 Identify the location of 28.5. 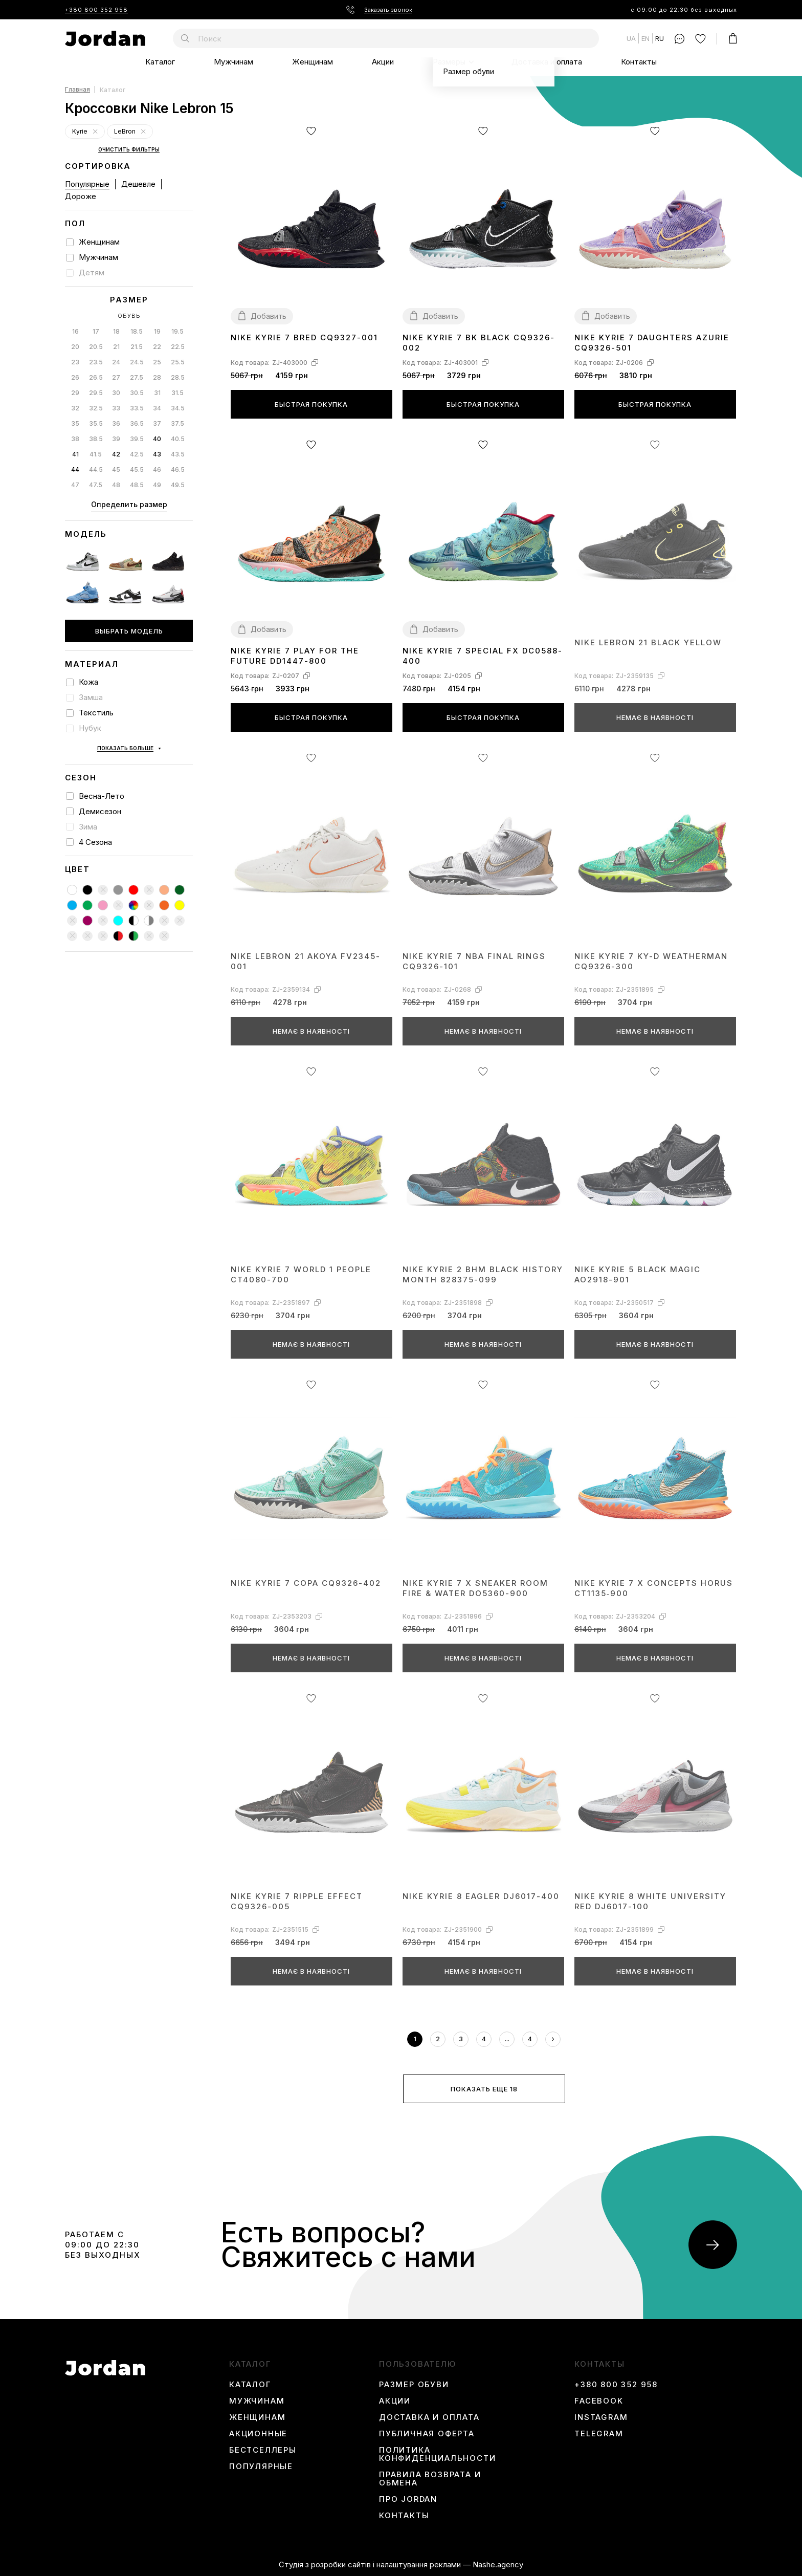
(178, 377).